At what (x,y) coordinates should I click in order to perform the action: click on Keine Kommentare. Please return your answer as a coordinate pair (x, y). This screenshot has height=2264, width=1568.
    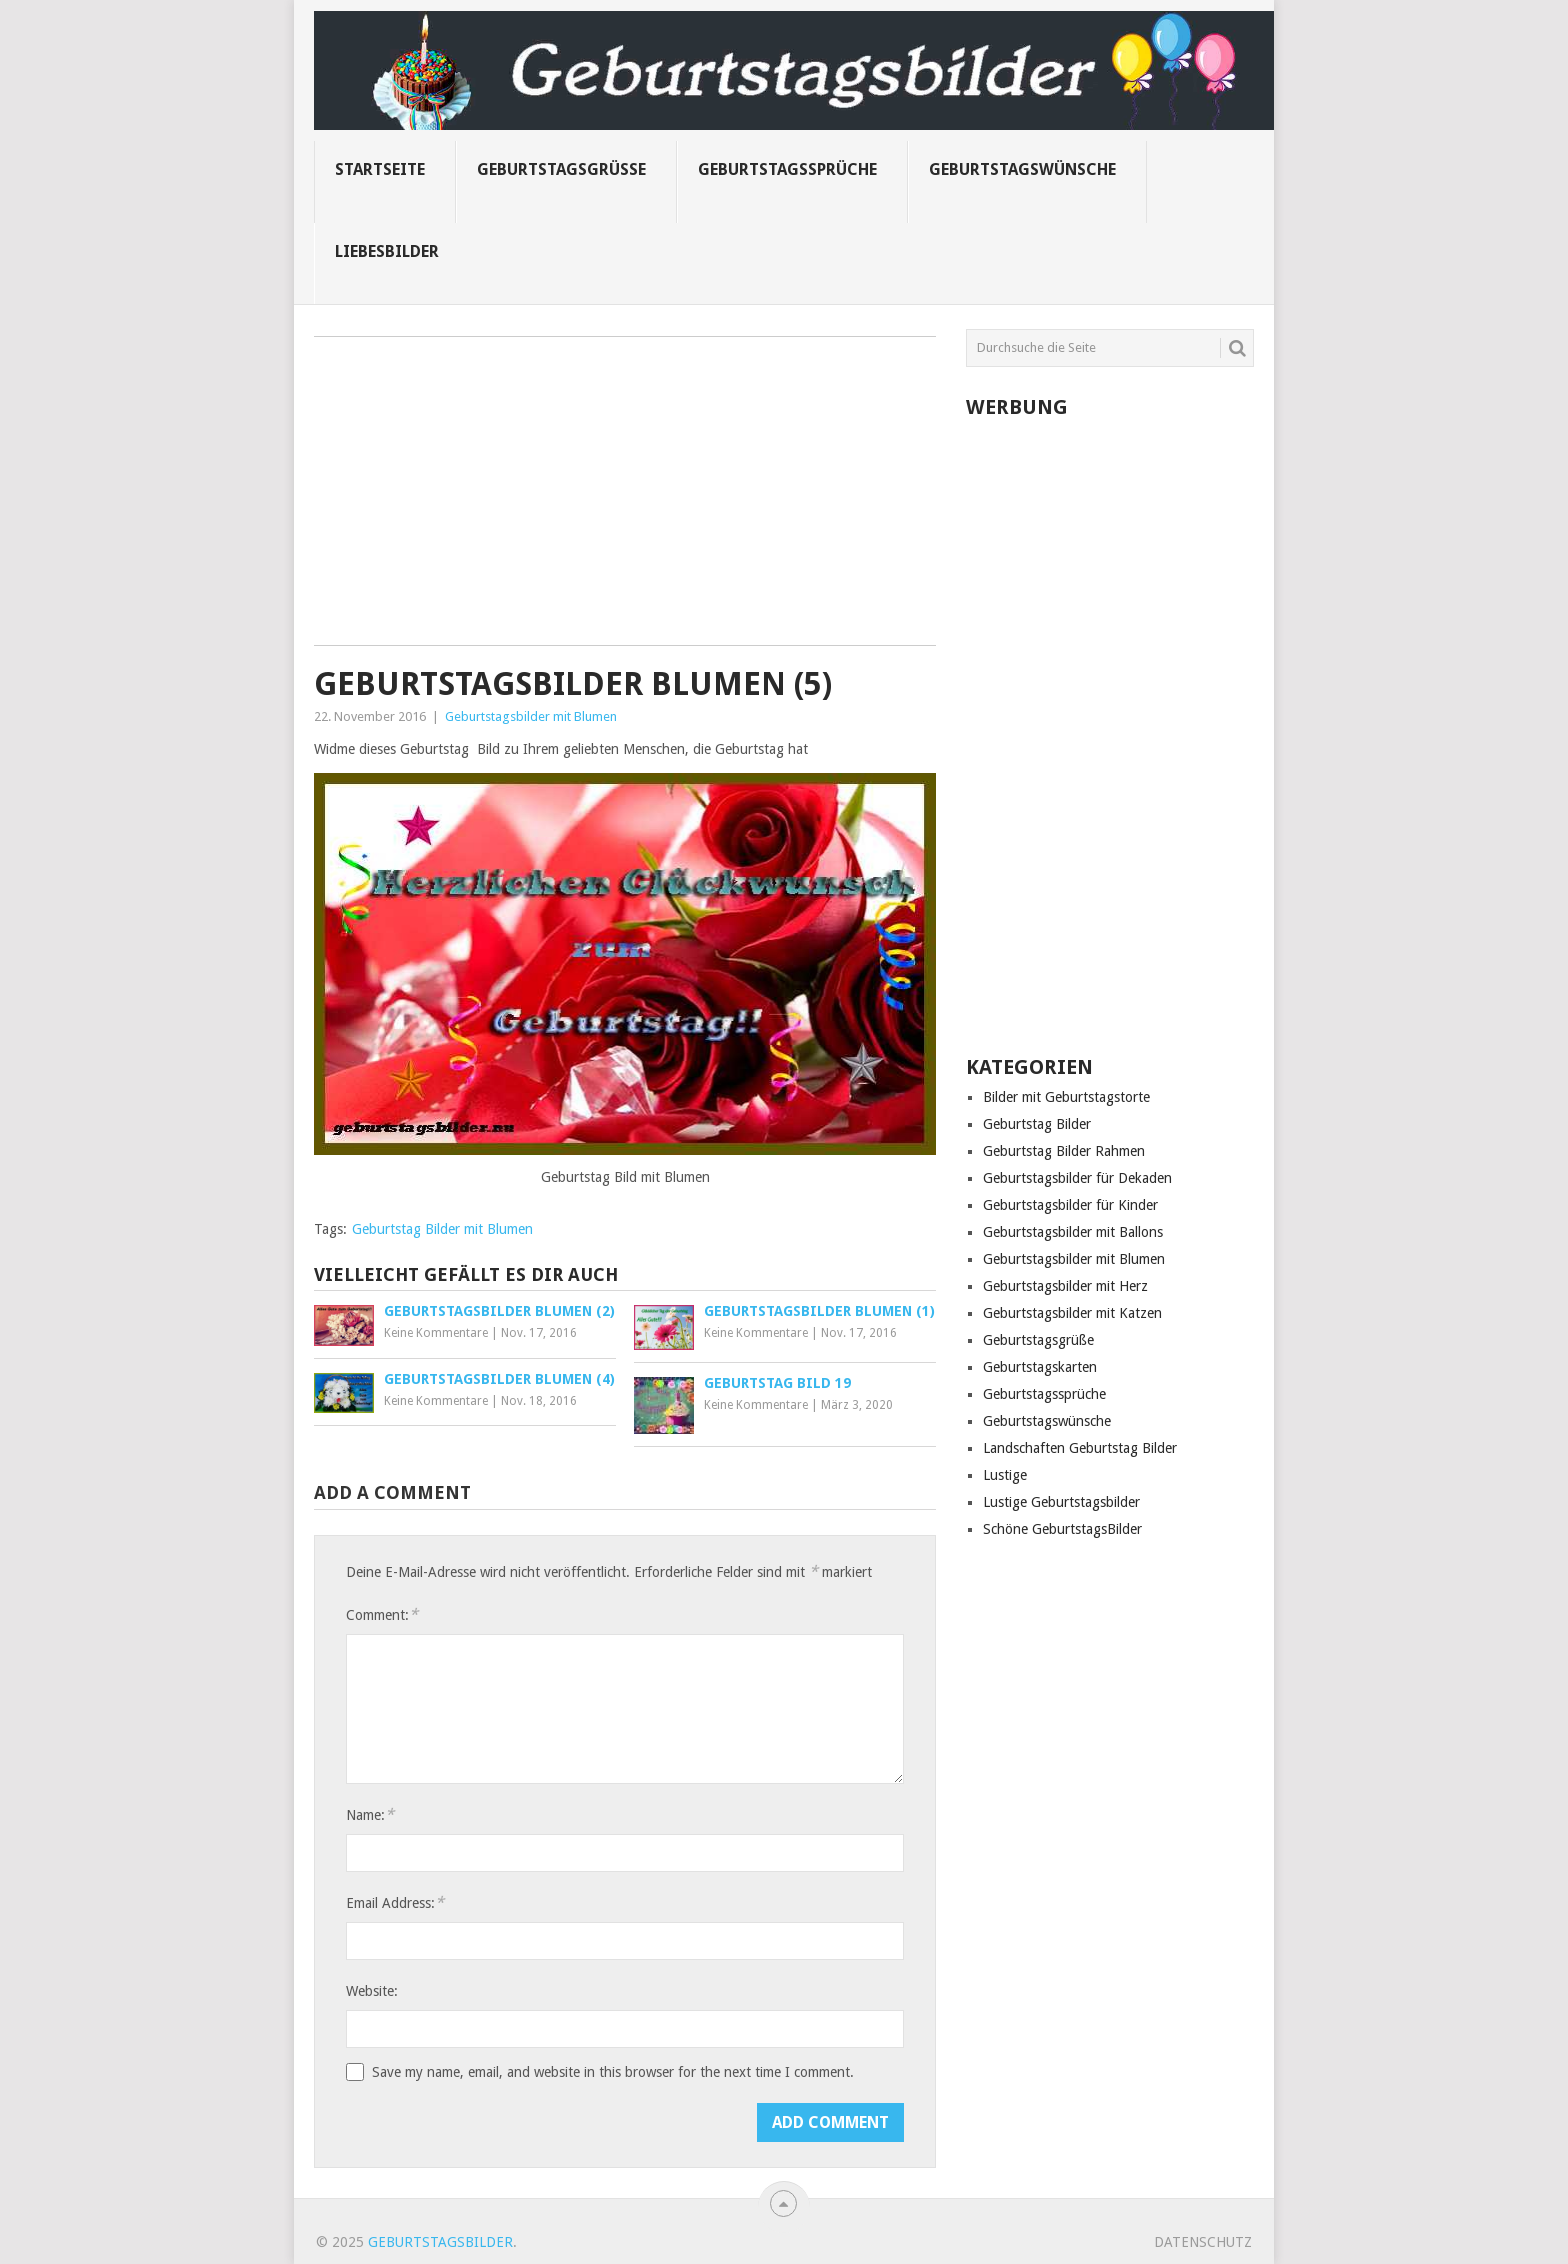
    Looking at the image, I should click on (436, 1333).